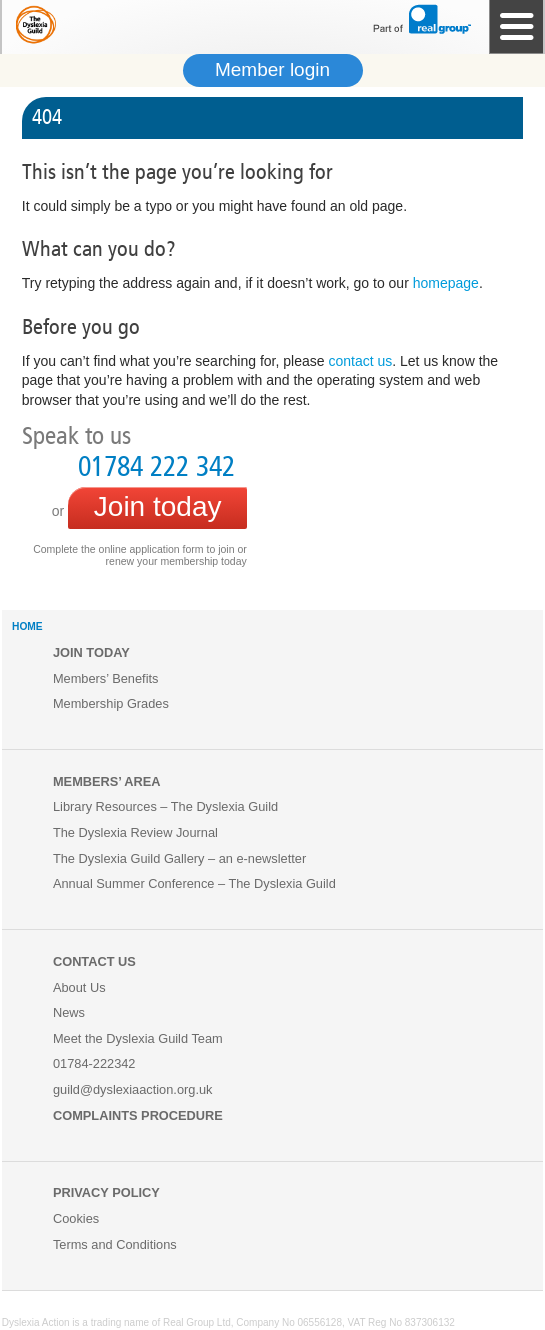  I want to click on Contact us, so click(94, 961).